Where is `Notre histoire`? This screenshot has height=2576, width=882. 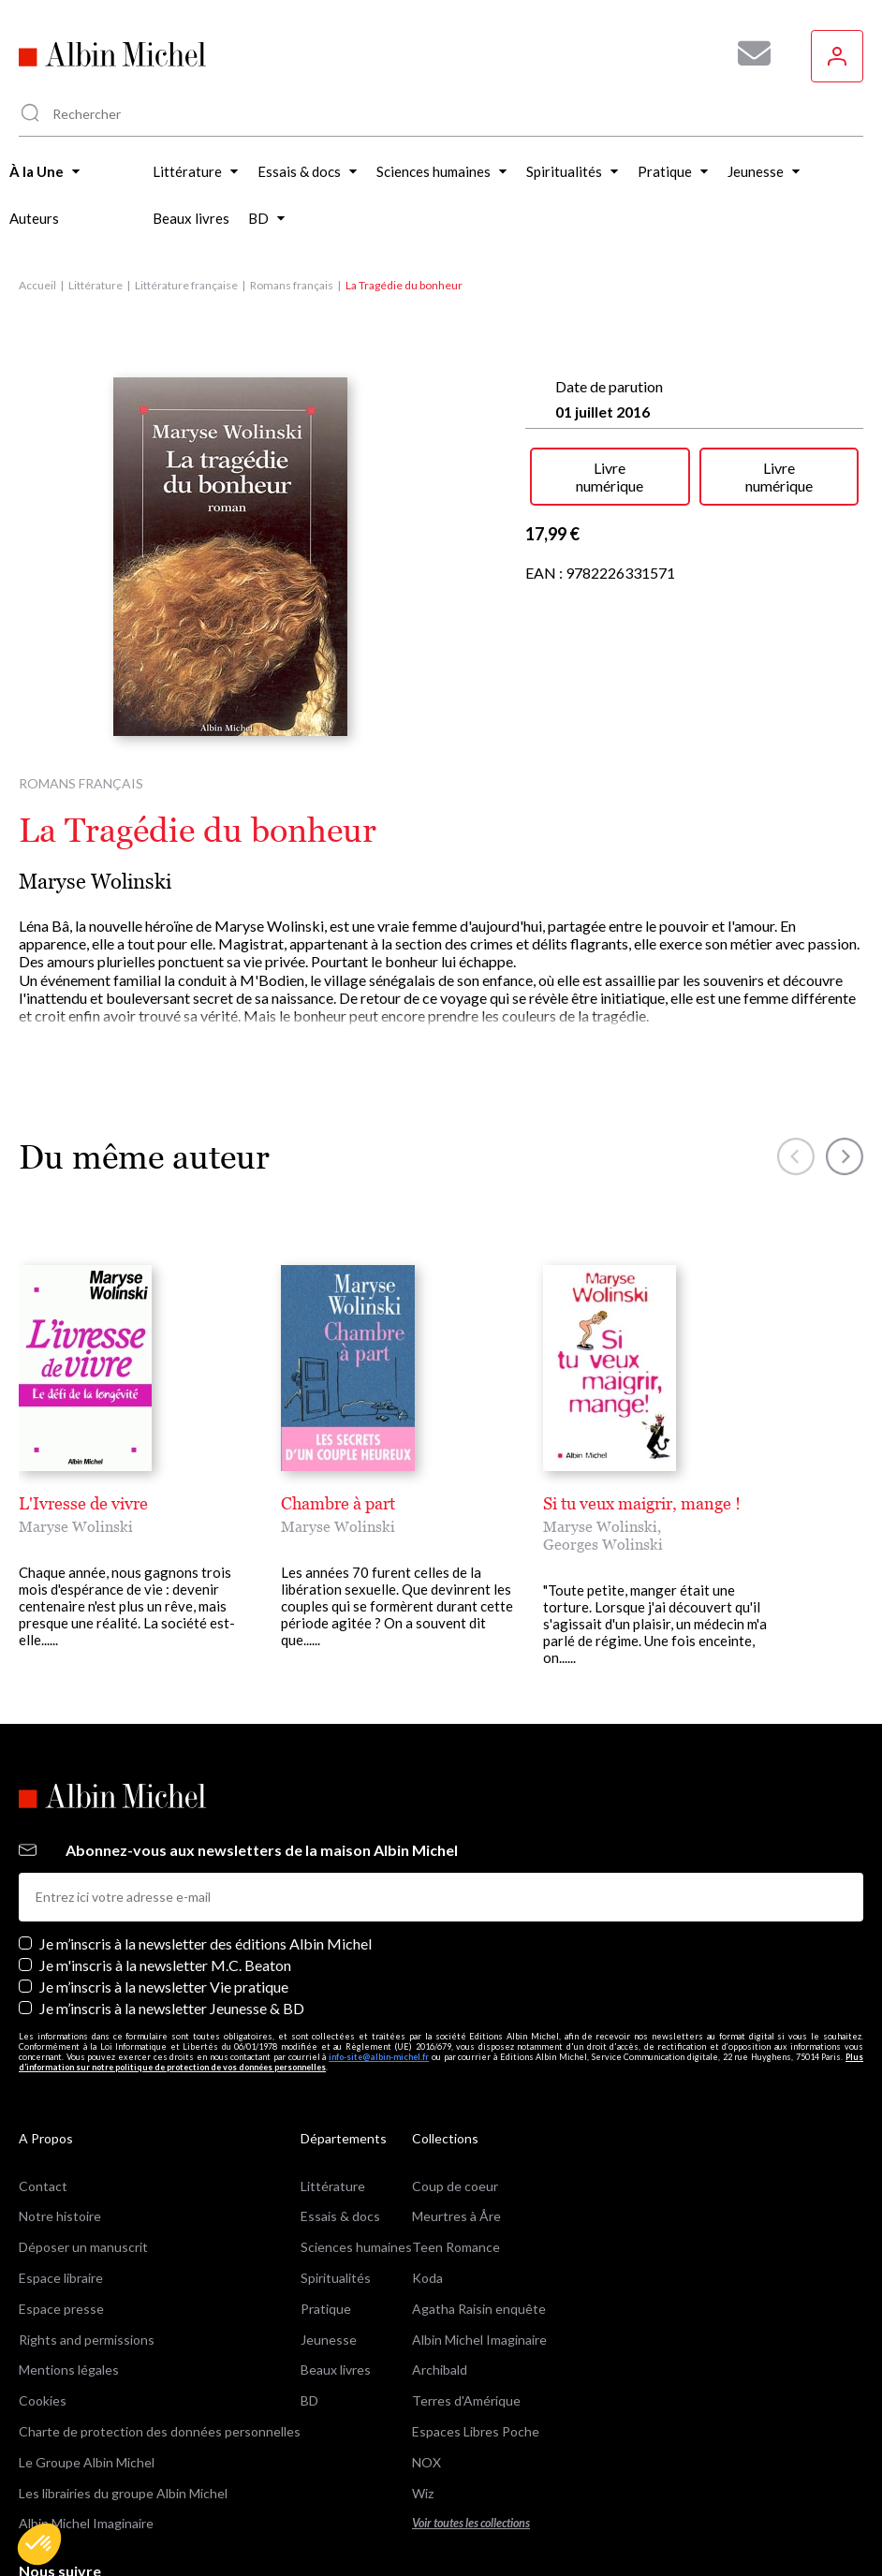
Notre histoire is located at coordinates (60, 2216).